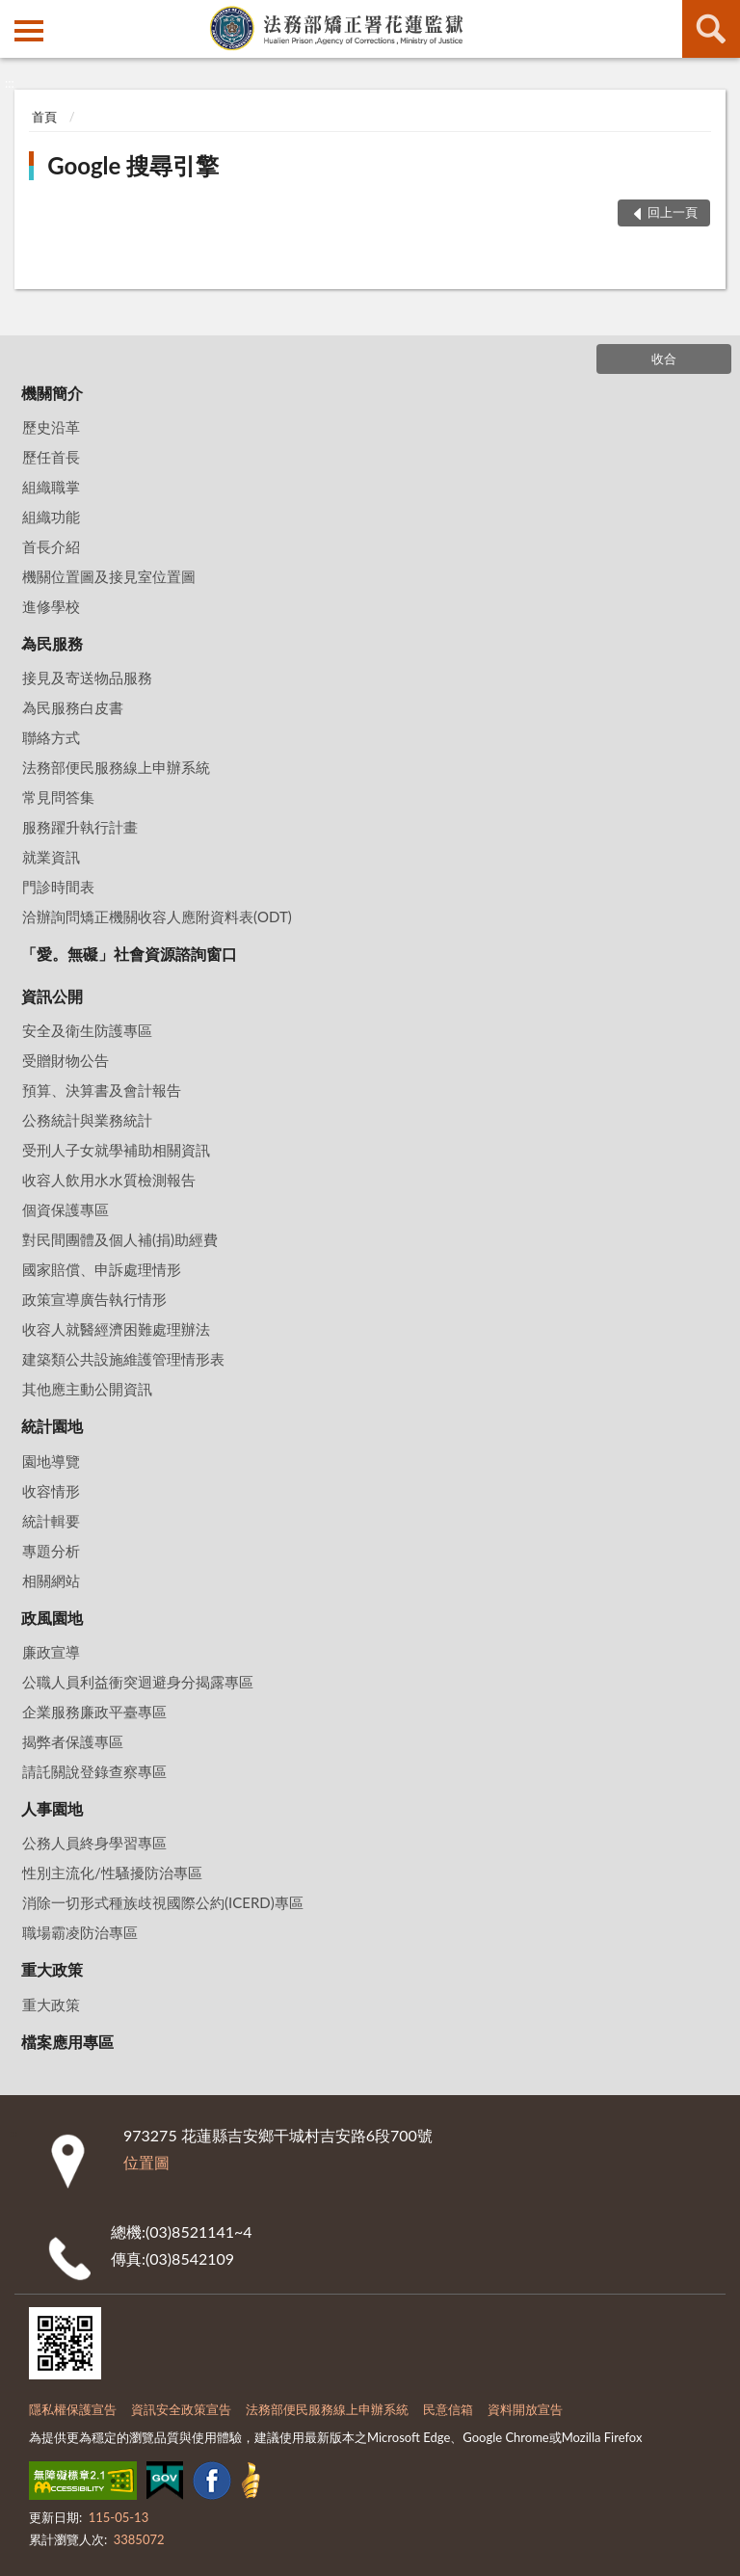 The width and height of the screenshot is (740, 2576). I want to click on 統計園地, so click(52, 1426).